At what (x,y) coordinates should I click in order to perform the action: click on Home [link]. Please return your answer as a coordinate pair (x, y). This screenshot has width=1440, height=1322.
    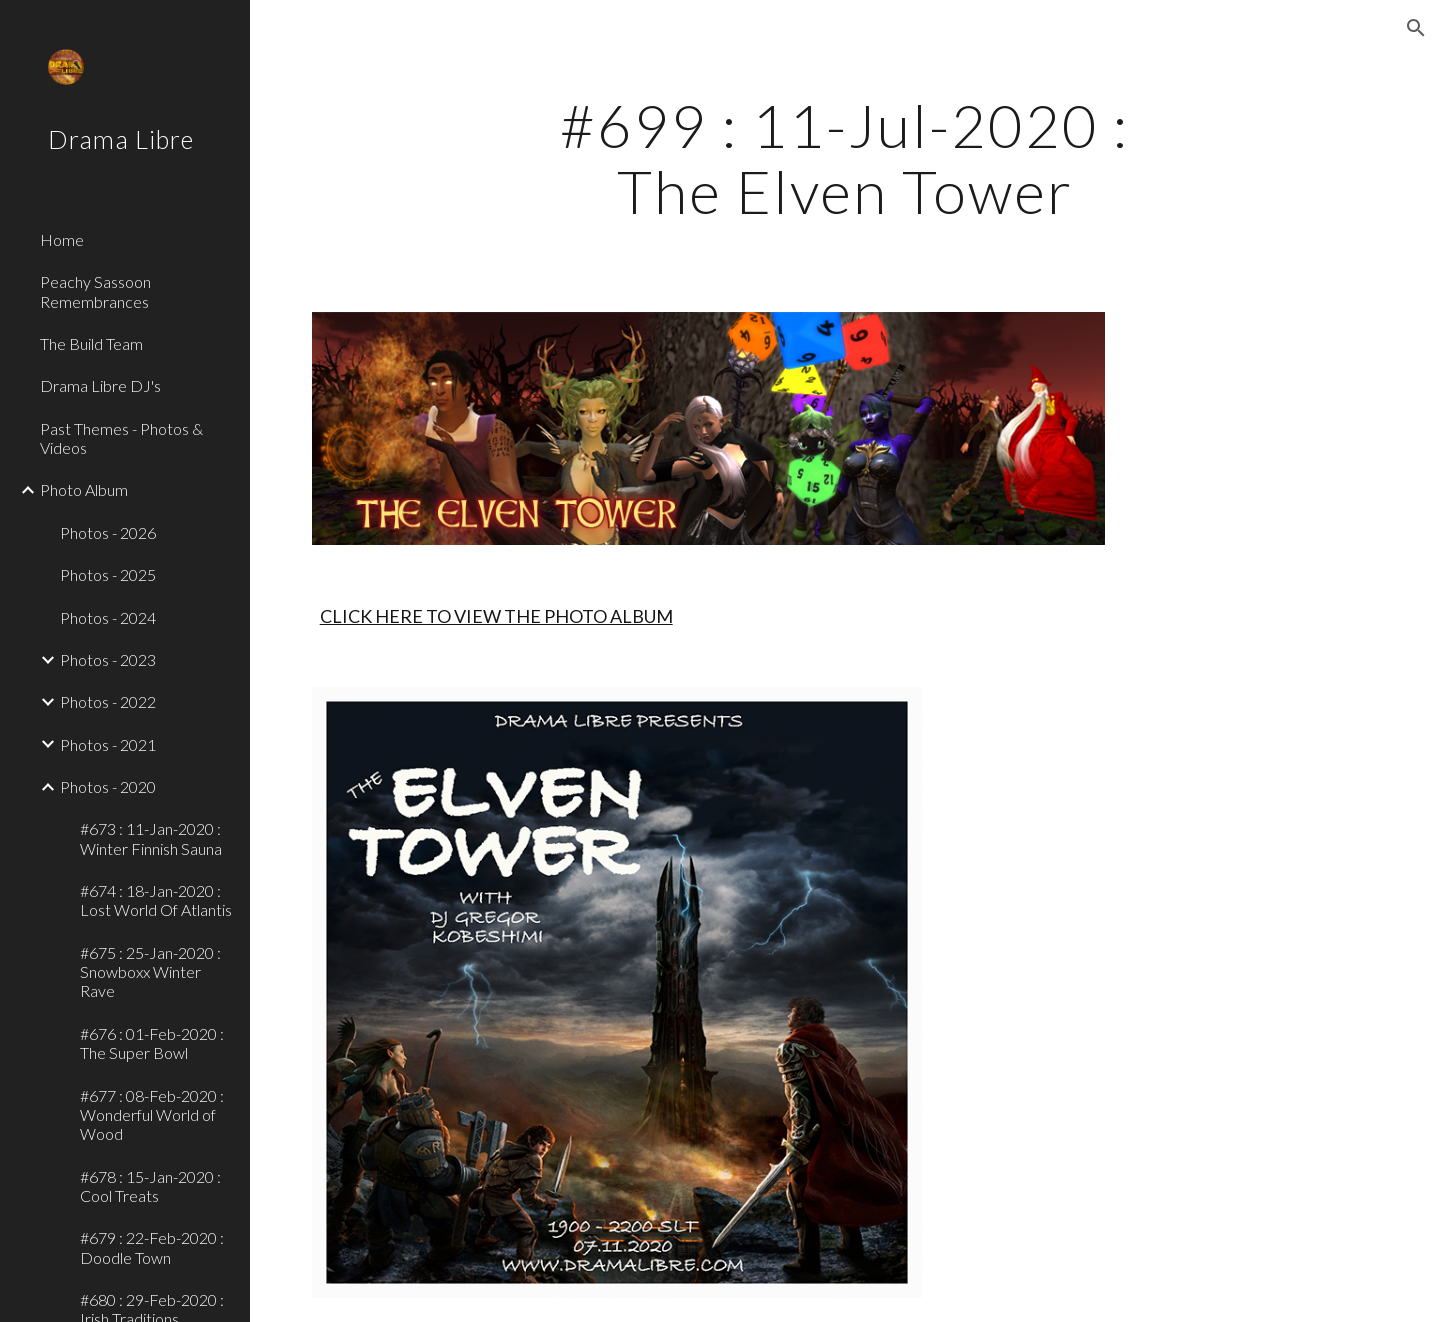
    Looking at the image, I should click on (62, 239).